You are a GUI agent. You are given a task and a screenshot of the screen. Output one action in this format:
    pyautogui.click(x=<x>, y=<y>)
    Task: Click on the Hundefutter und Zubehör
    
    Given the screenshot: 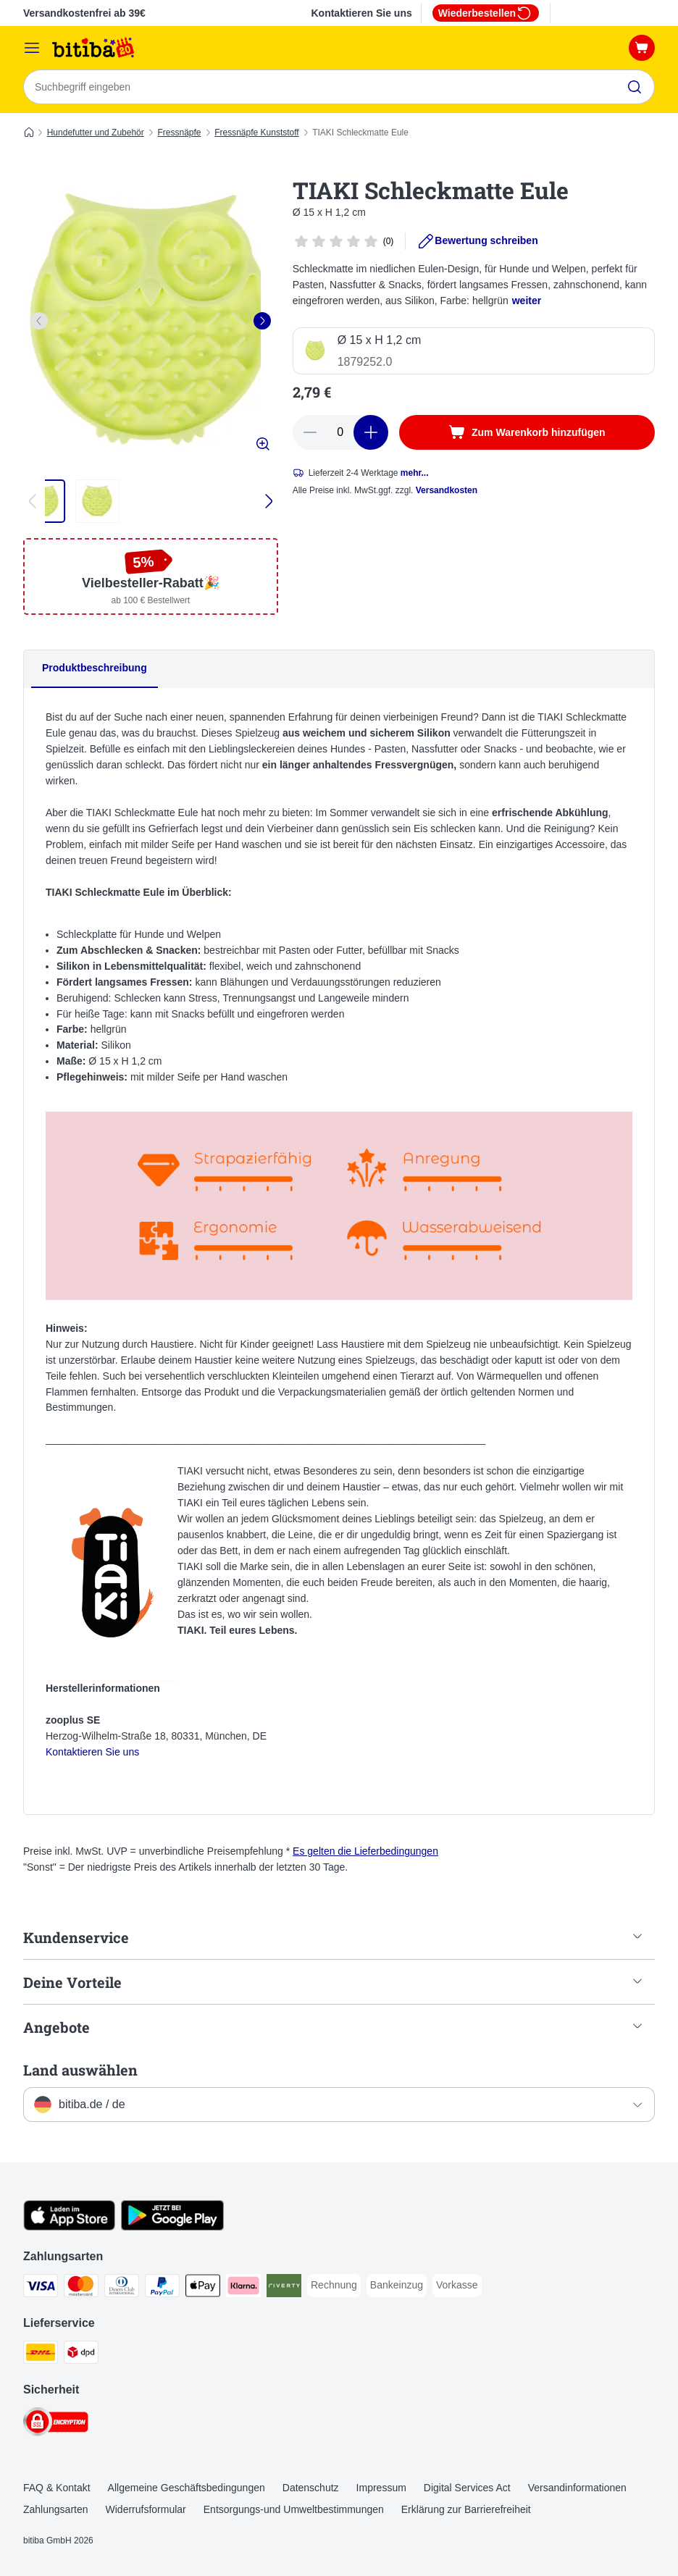 What is the action you would take?
    pyautogui.click(x=95, y=132)
    